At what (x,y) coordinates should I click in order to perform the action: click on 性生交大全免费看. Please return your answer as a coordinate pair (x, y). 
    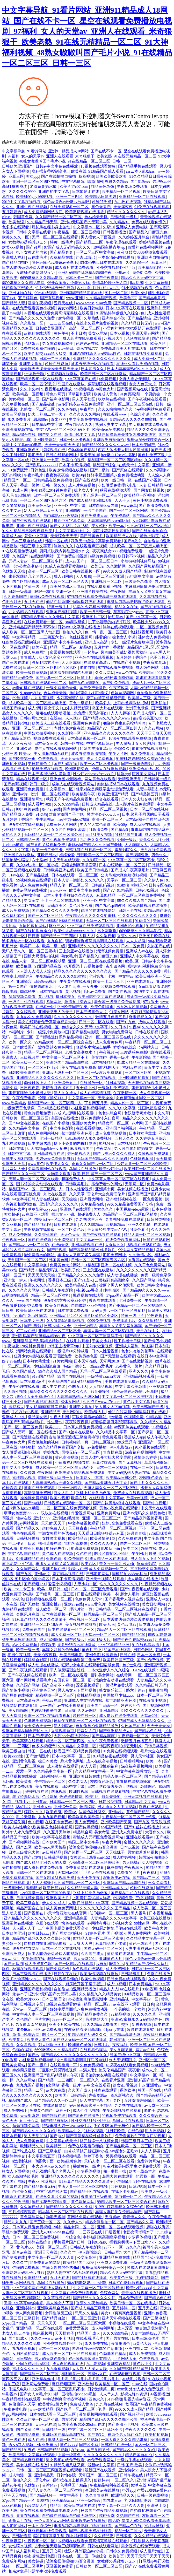
    Looking at the image, I should click on (18, 1467).